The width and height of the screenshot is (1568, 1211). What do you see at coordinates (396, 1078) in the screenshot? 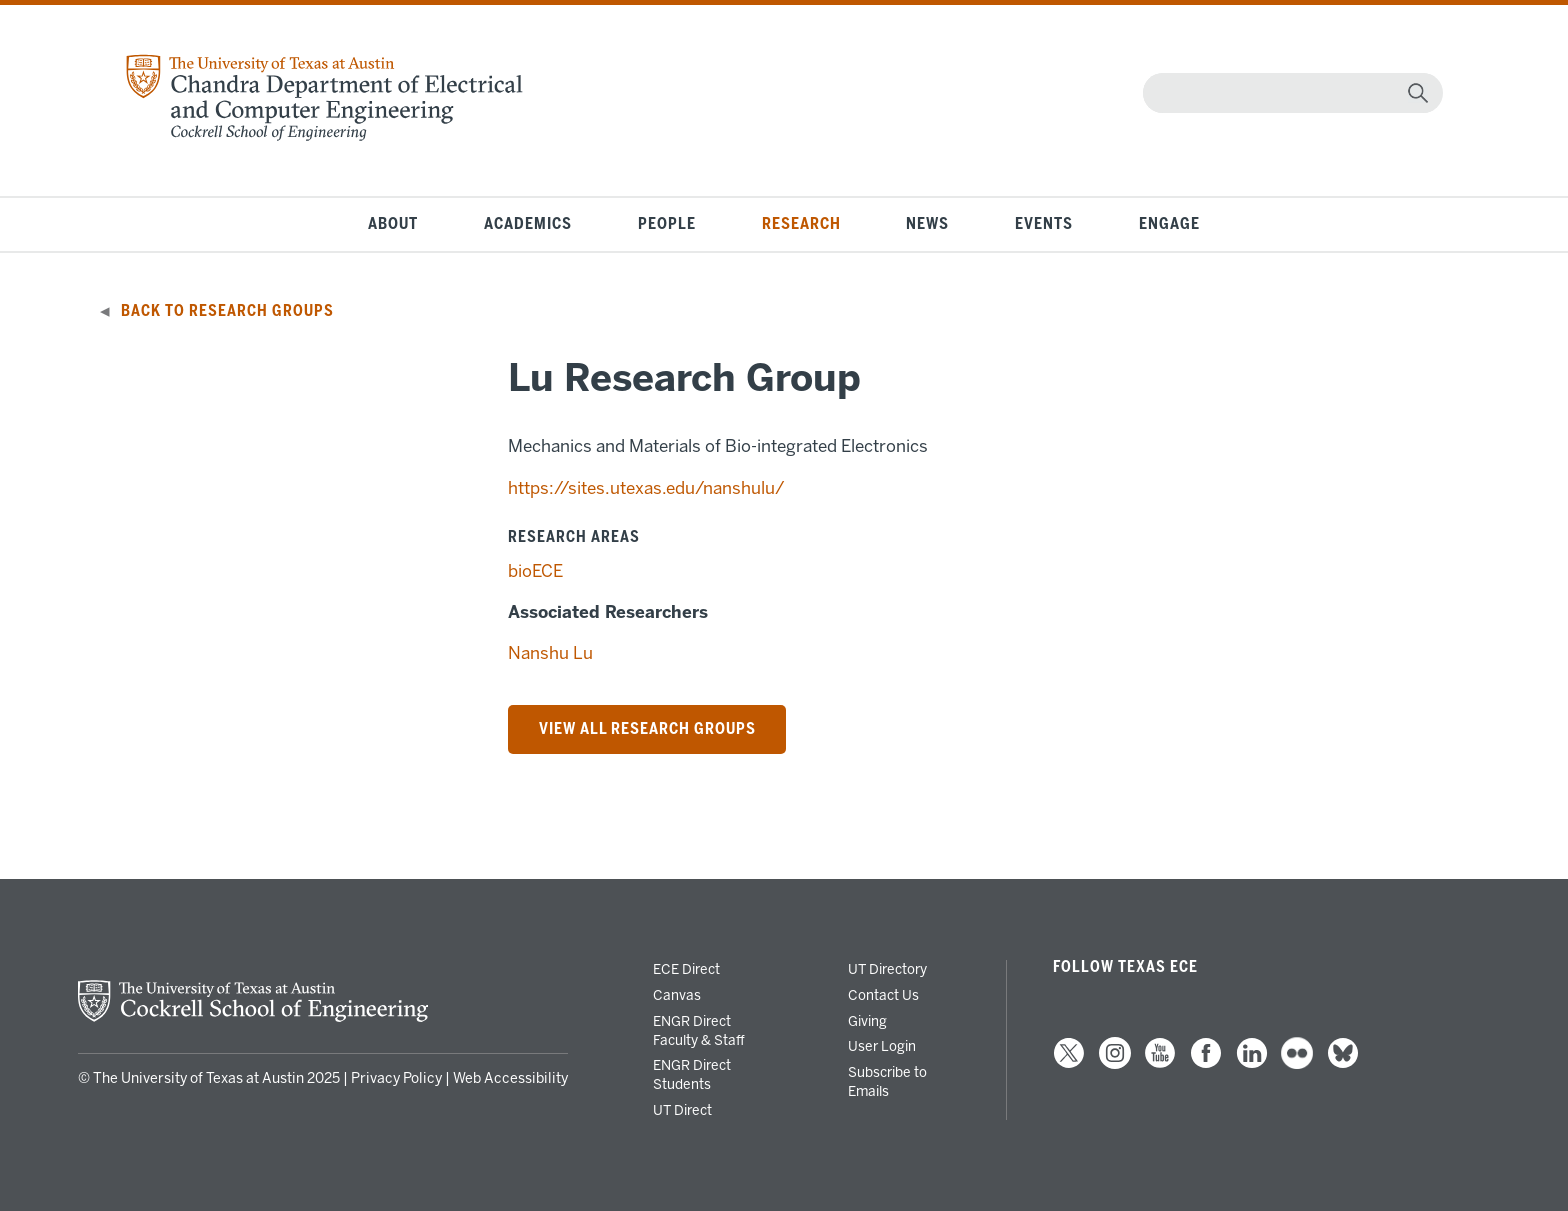
I see `Privacy Policy` at bounding box center [396, 1078].